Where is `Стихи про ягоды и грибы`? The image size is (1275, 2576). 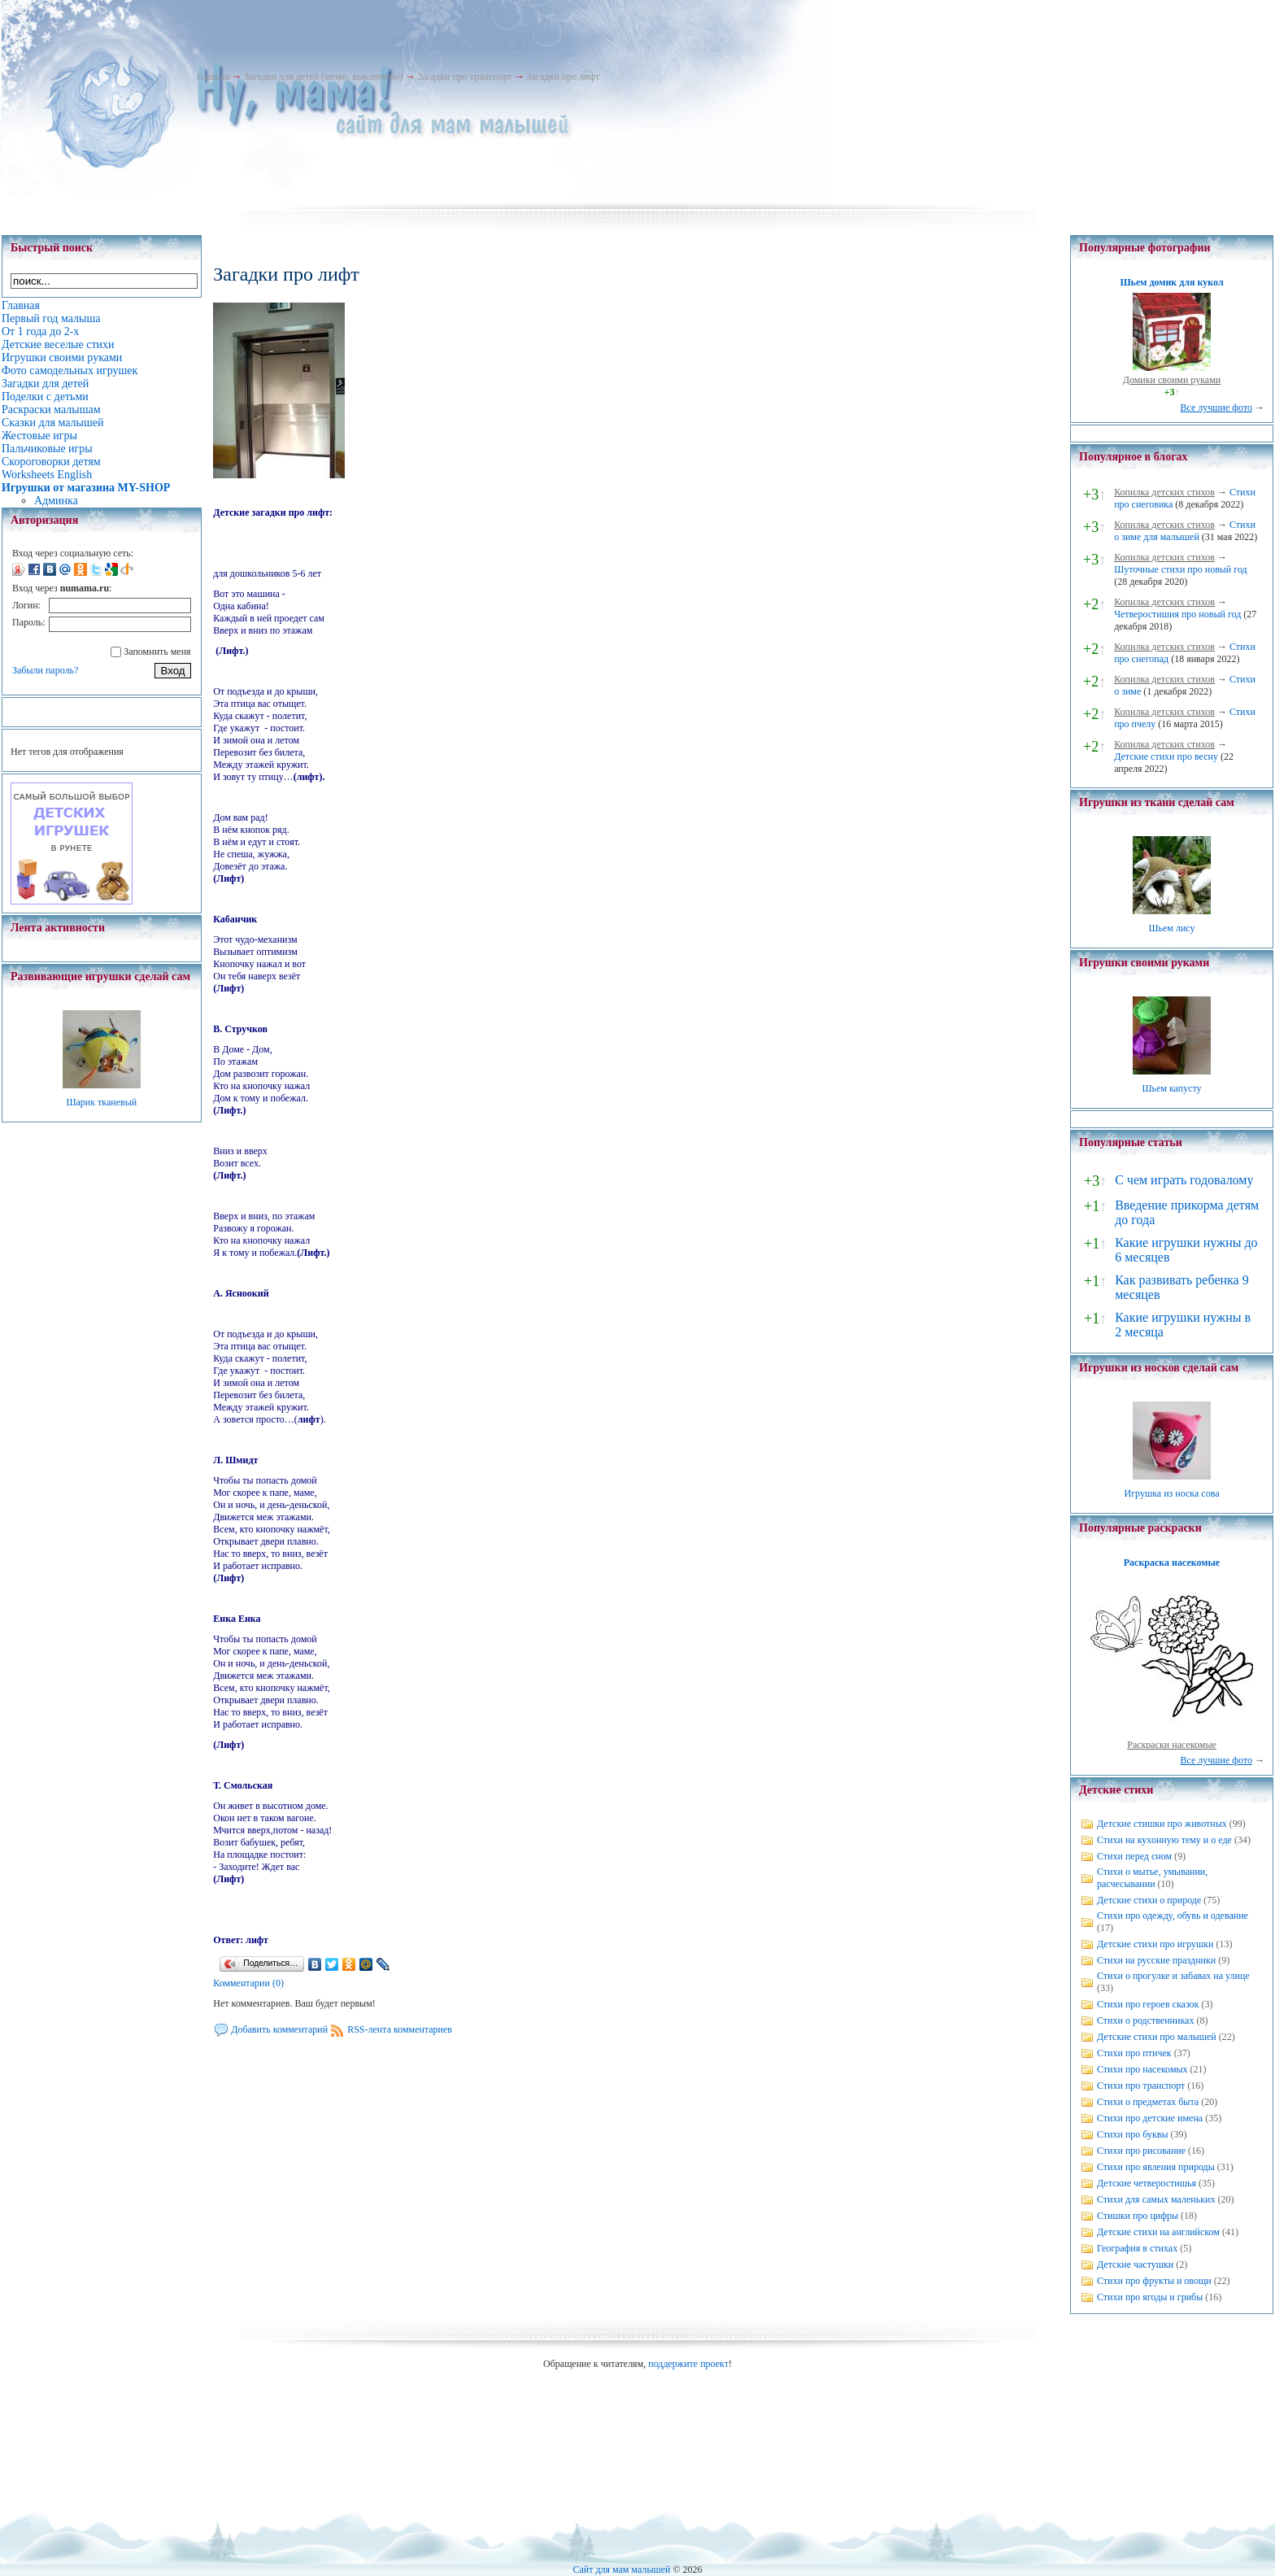
Стихи про ягоды и грибы is located at coordinates (1150, 2297).